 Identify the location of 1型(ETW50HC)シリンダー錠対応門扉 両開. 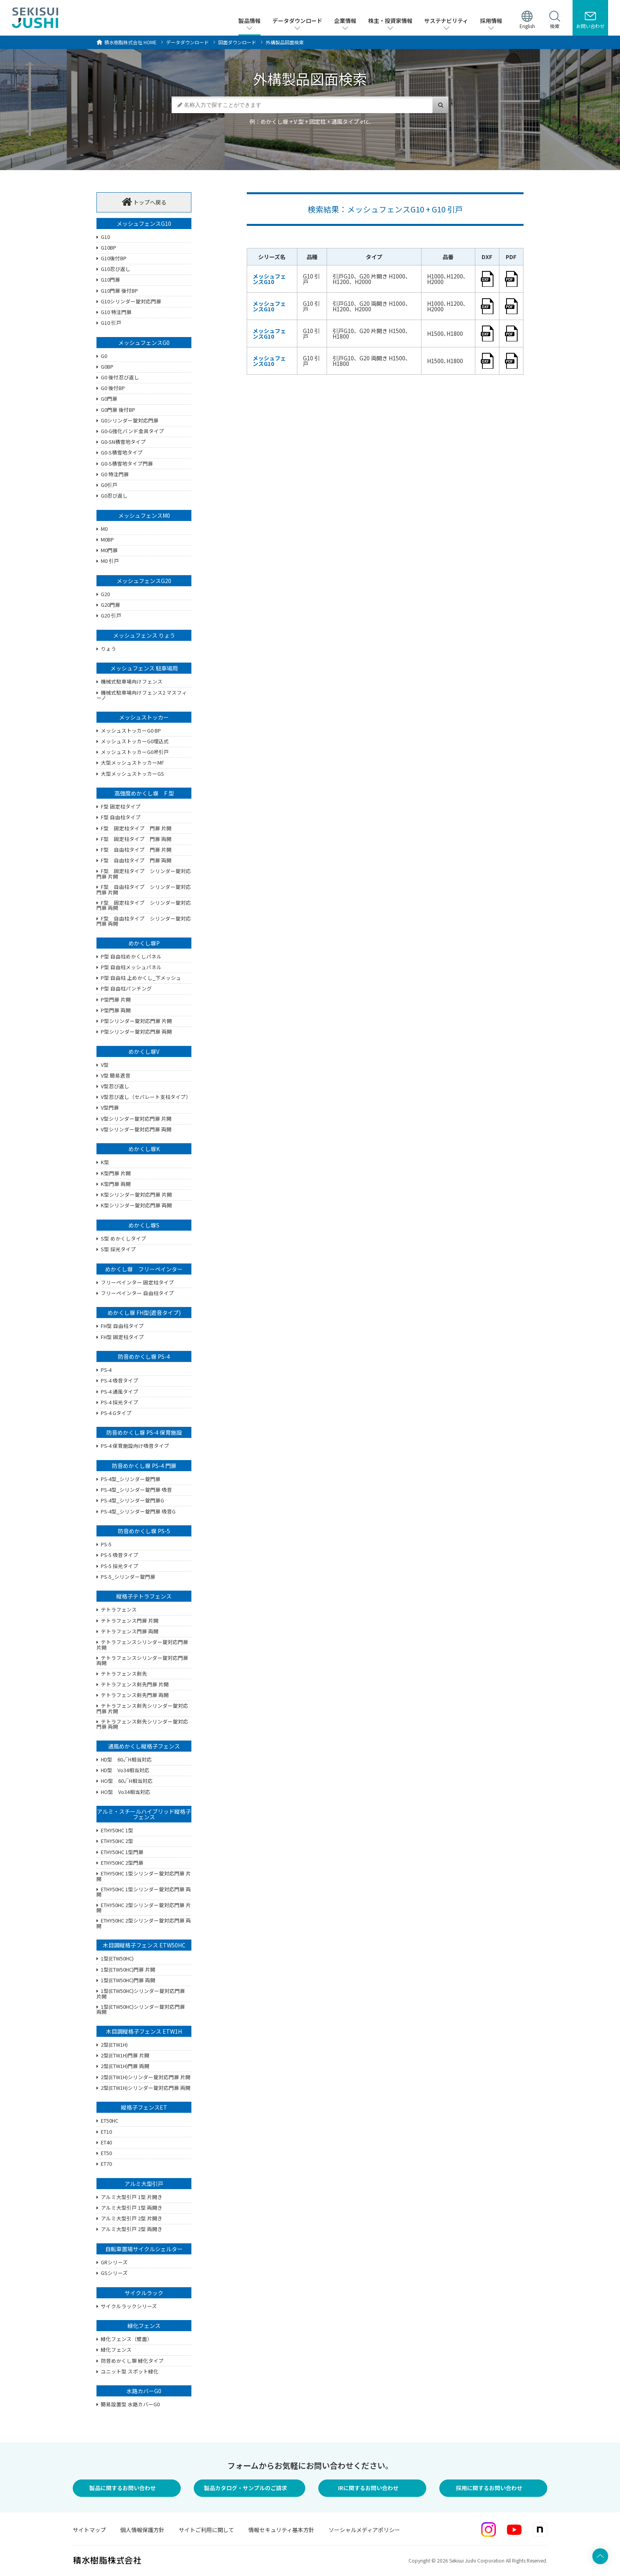
(140, 2009).